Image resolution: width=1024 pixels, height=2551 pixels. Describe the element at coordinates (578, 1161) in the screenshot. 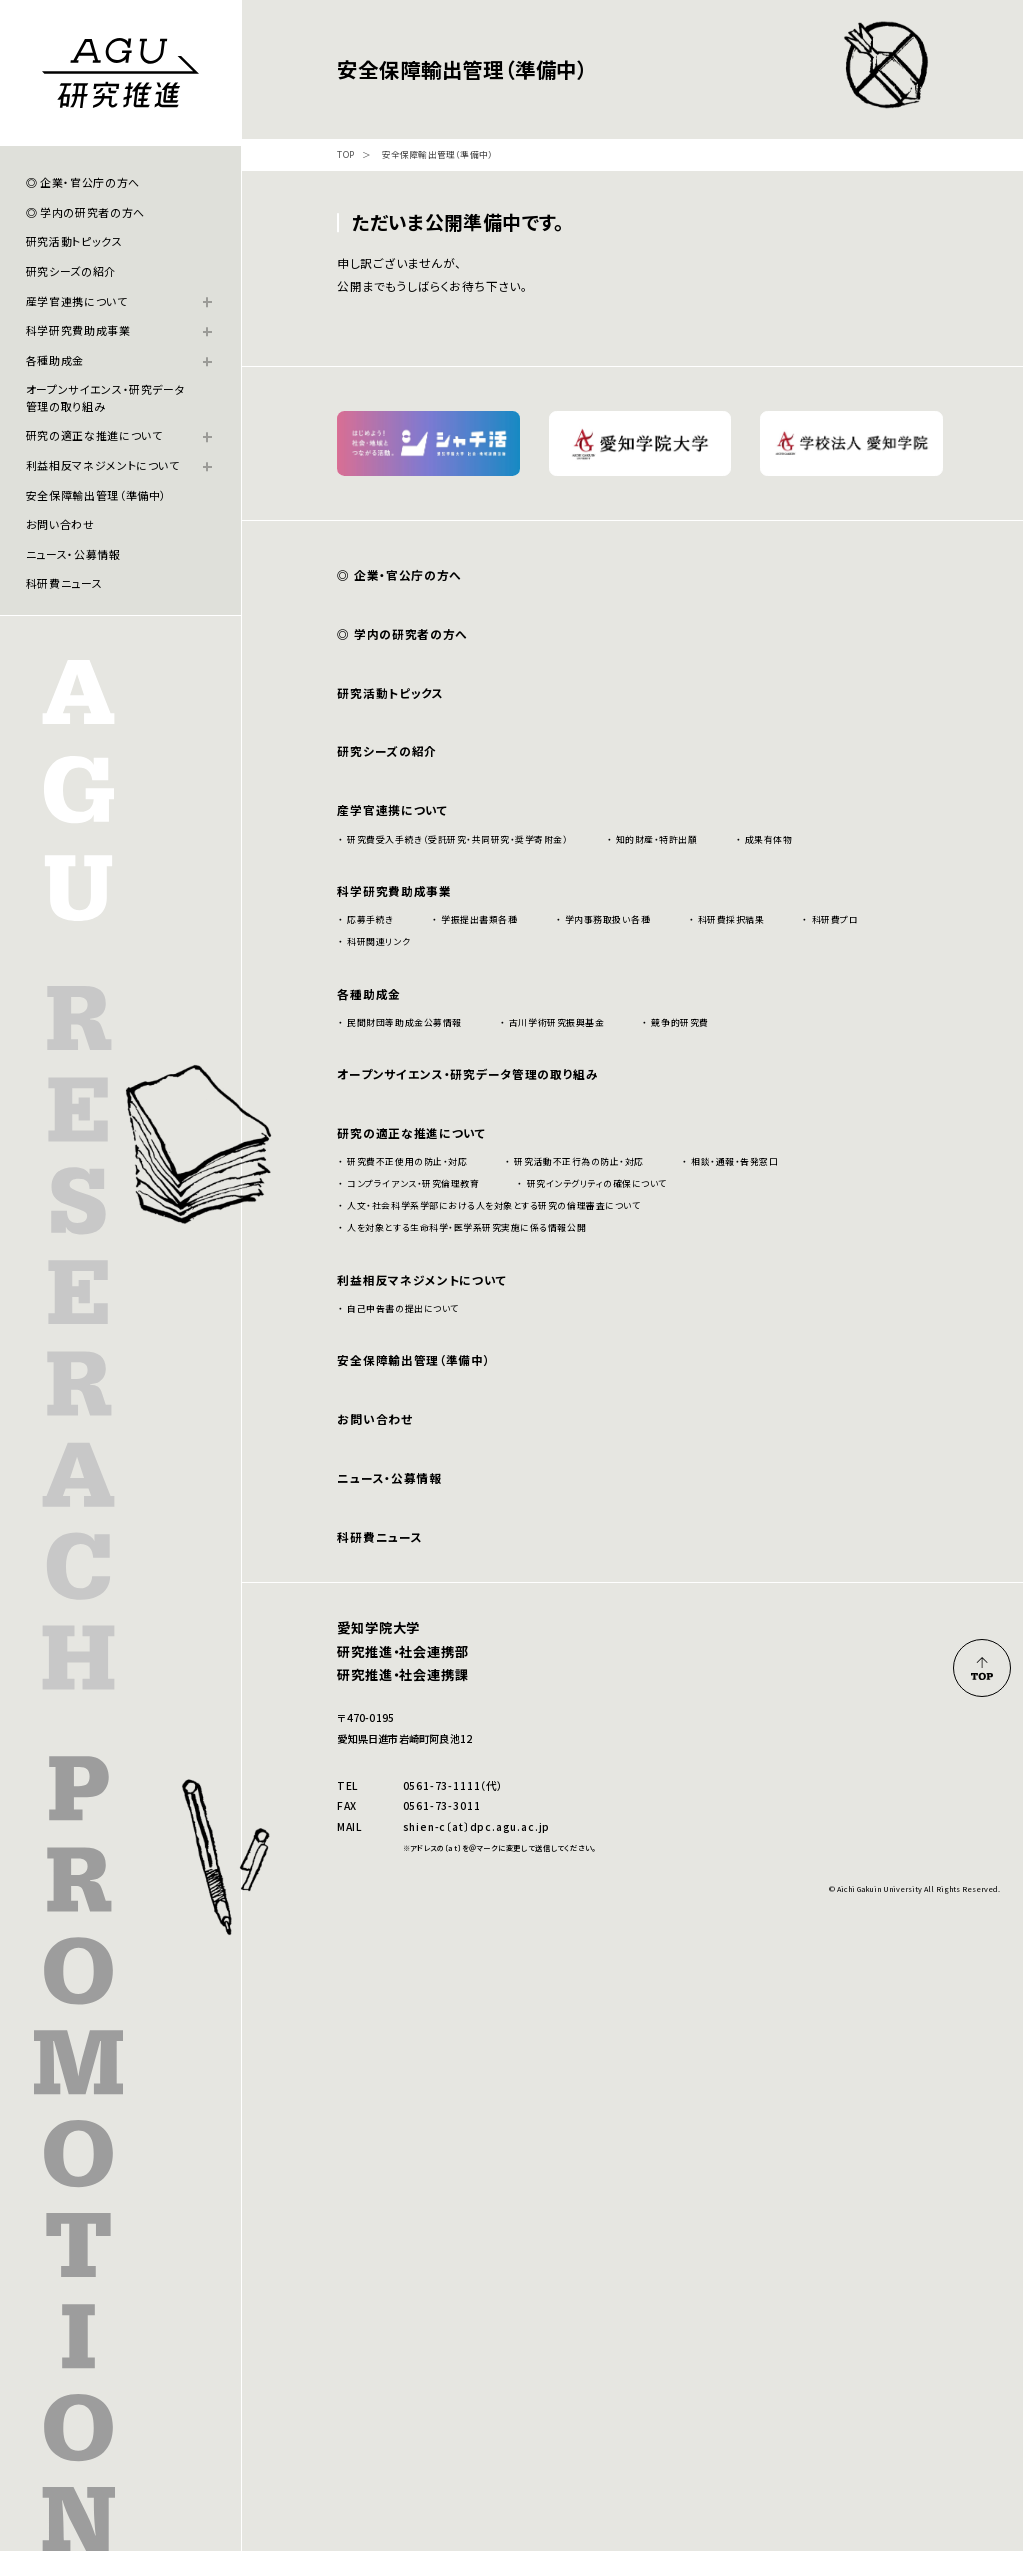

I see `研究活動不正行為の防止・対応` at that location.